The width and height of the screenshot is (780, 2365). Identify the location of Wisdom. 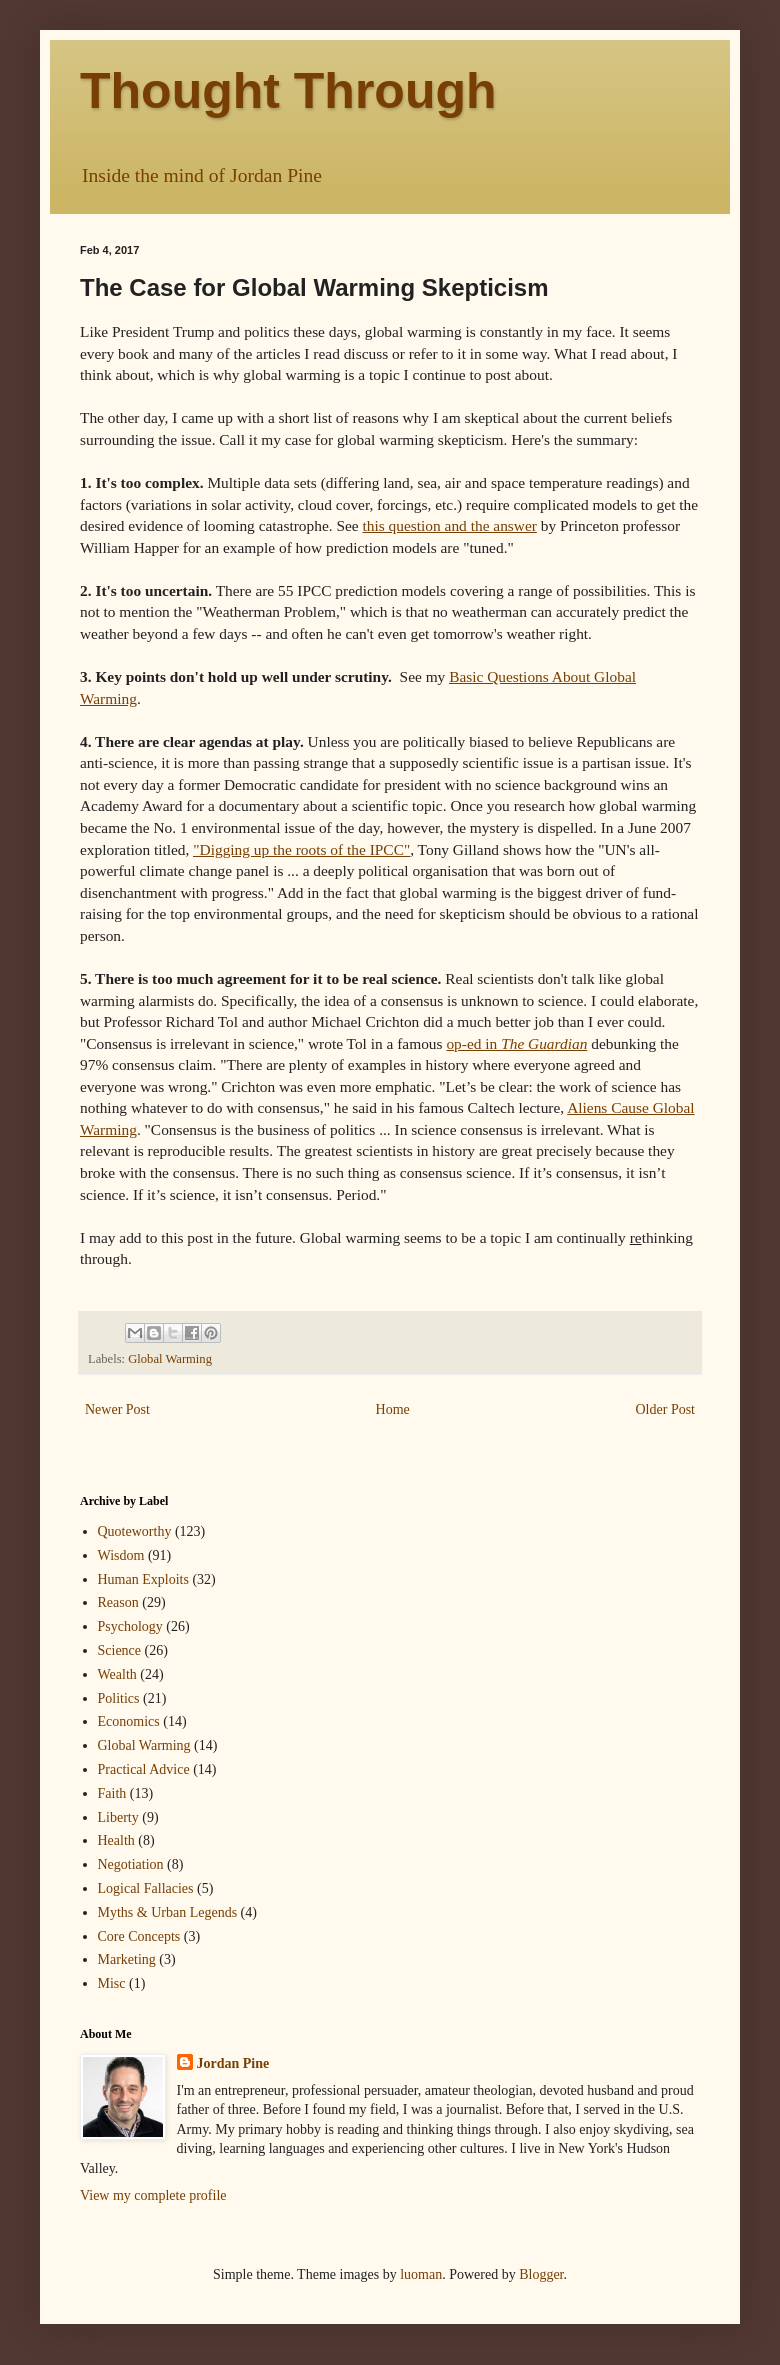
(121, 1555).